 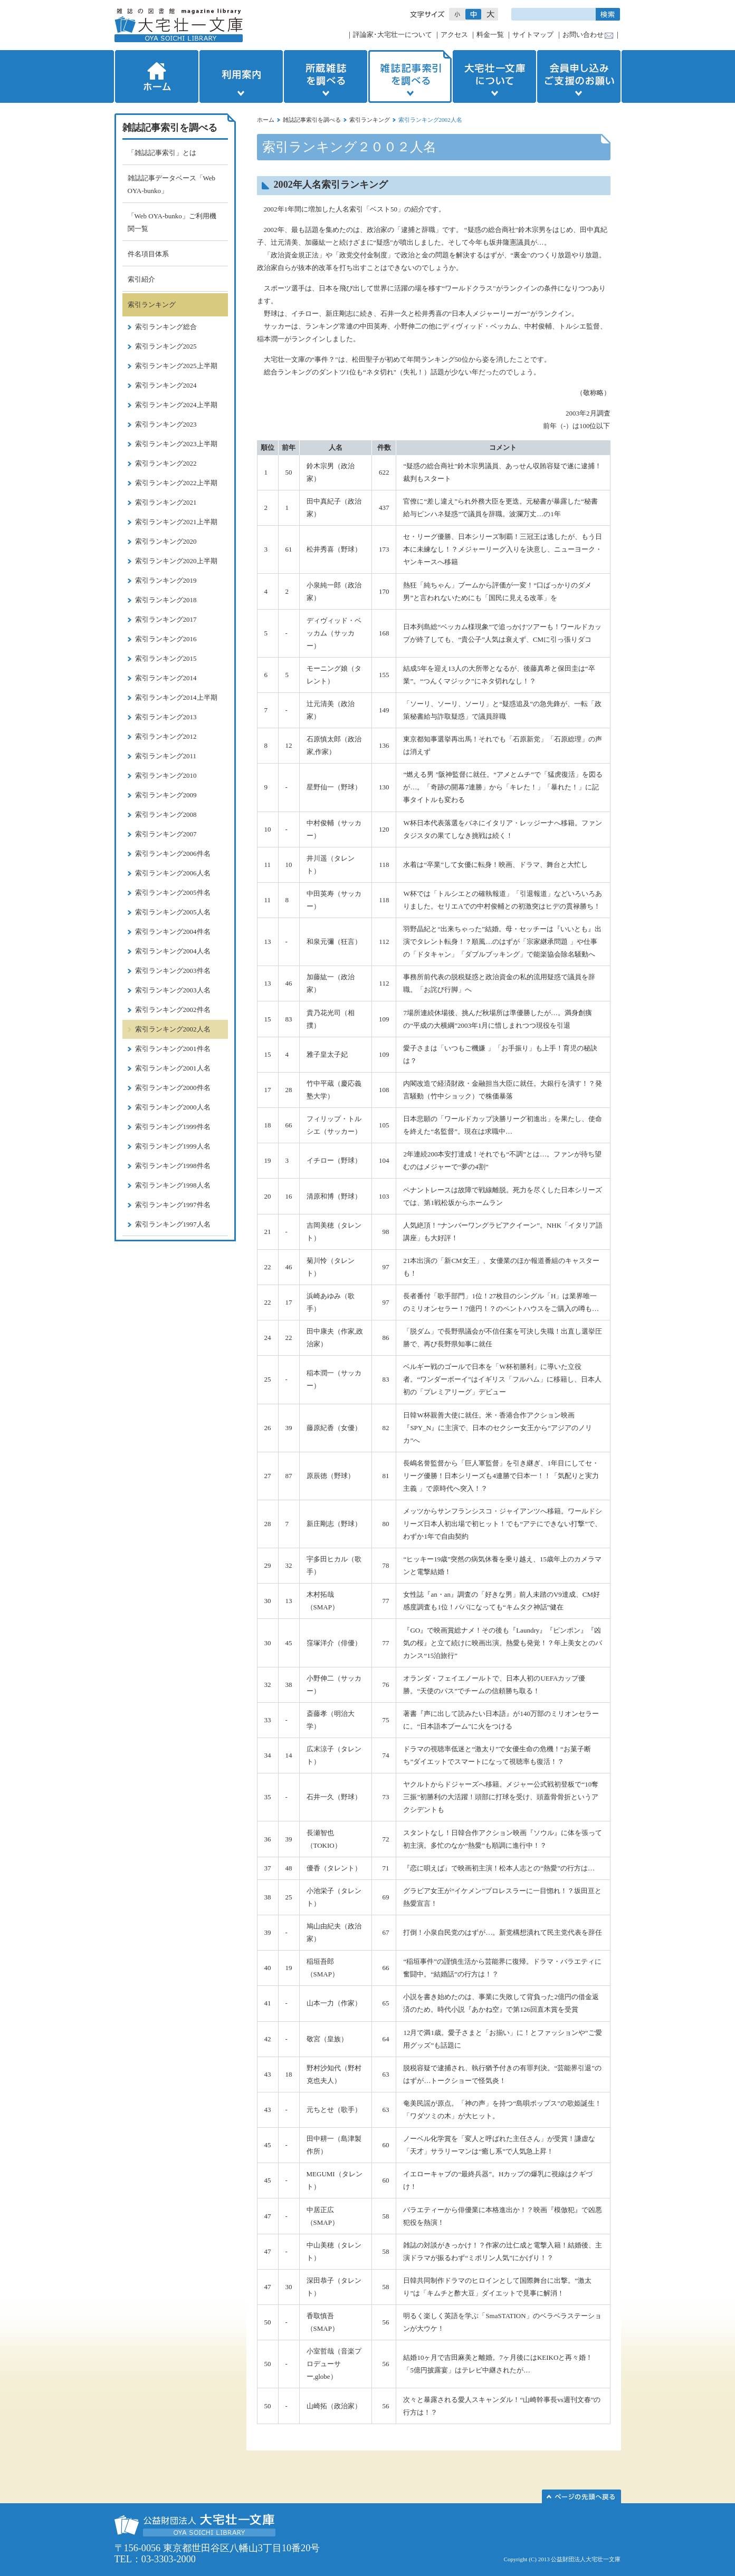 I want to click on このページの先頭へ▲, so click(x=581, y=2496).